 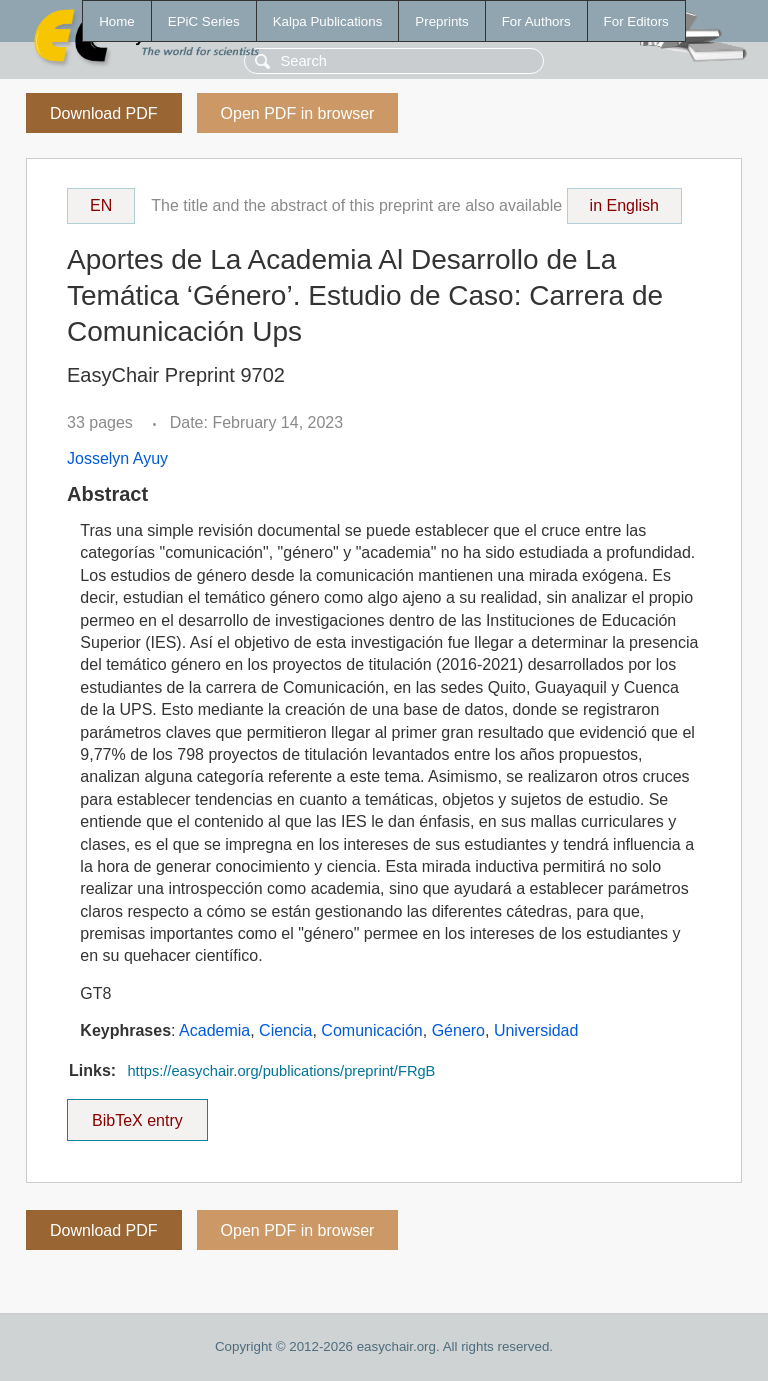 I want to click on Universidad, so click(x=536, y=1030).